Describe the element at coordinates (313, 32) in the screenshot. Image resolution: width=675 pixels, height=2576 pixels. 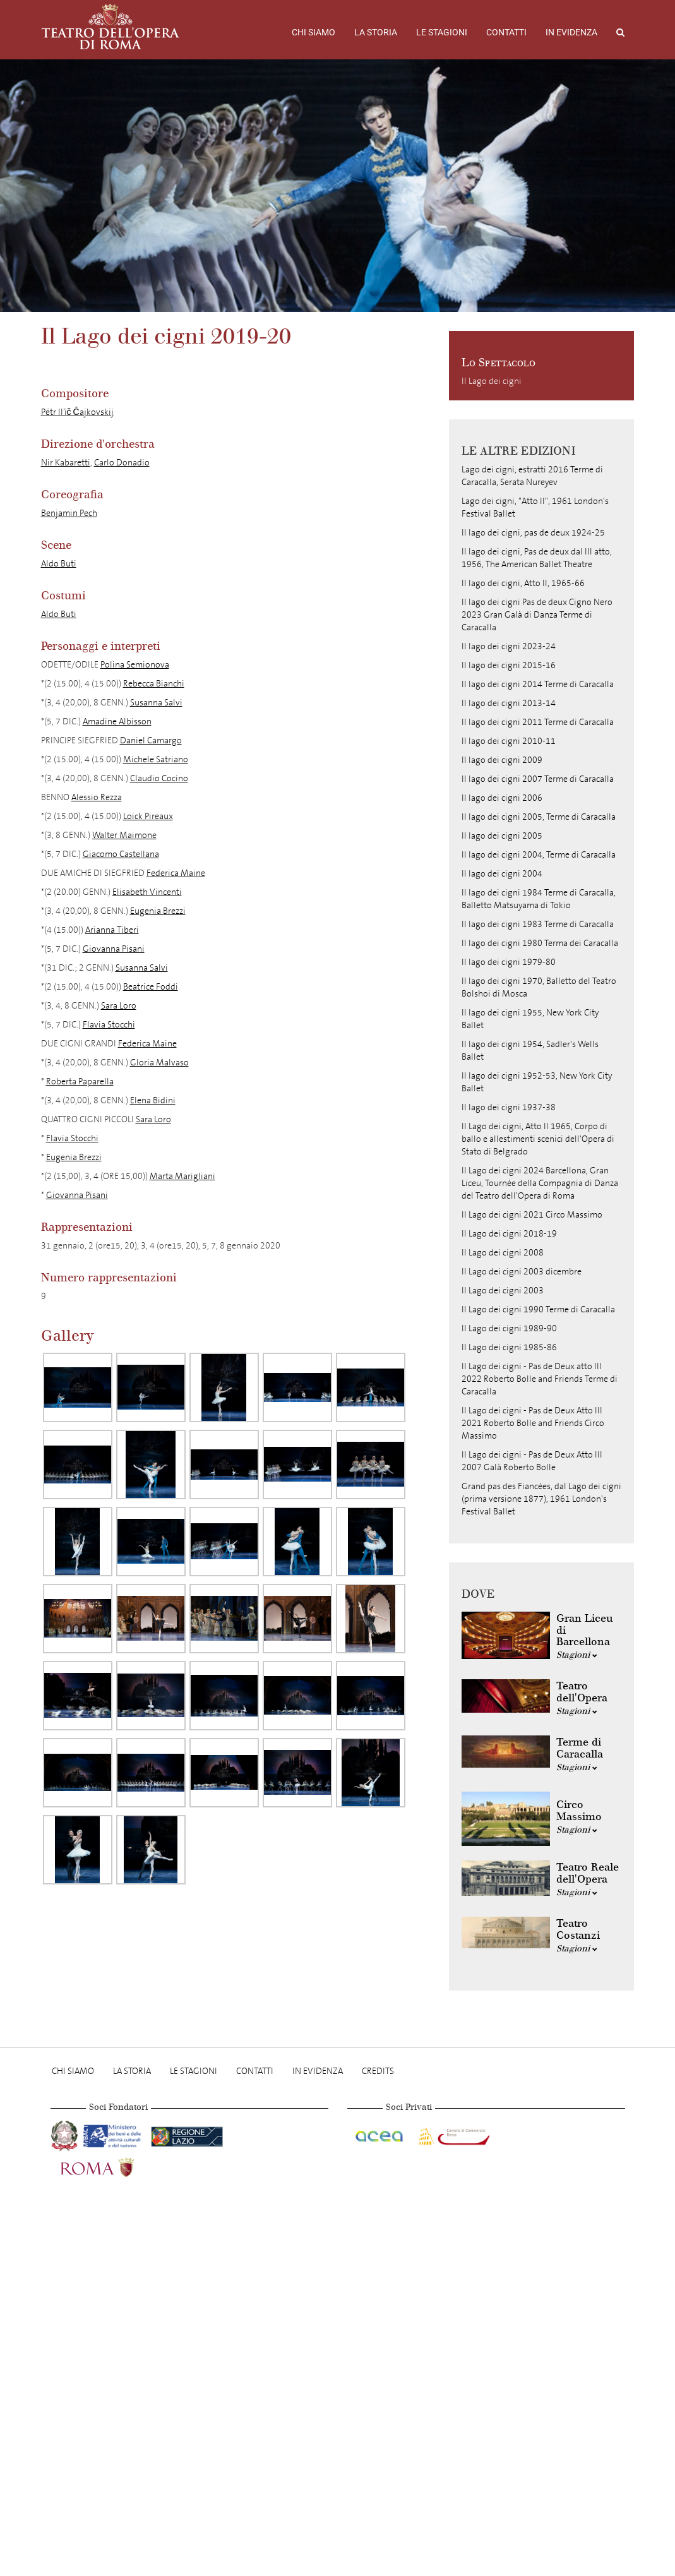
I see `Chi Siamo` at that location.